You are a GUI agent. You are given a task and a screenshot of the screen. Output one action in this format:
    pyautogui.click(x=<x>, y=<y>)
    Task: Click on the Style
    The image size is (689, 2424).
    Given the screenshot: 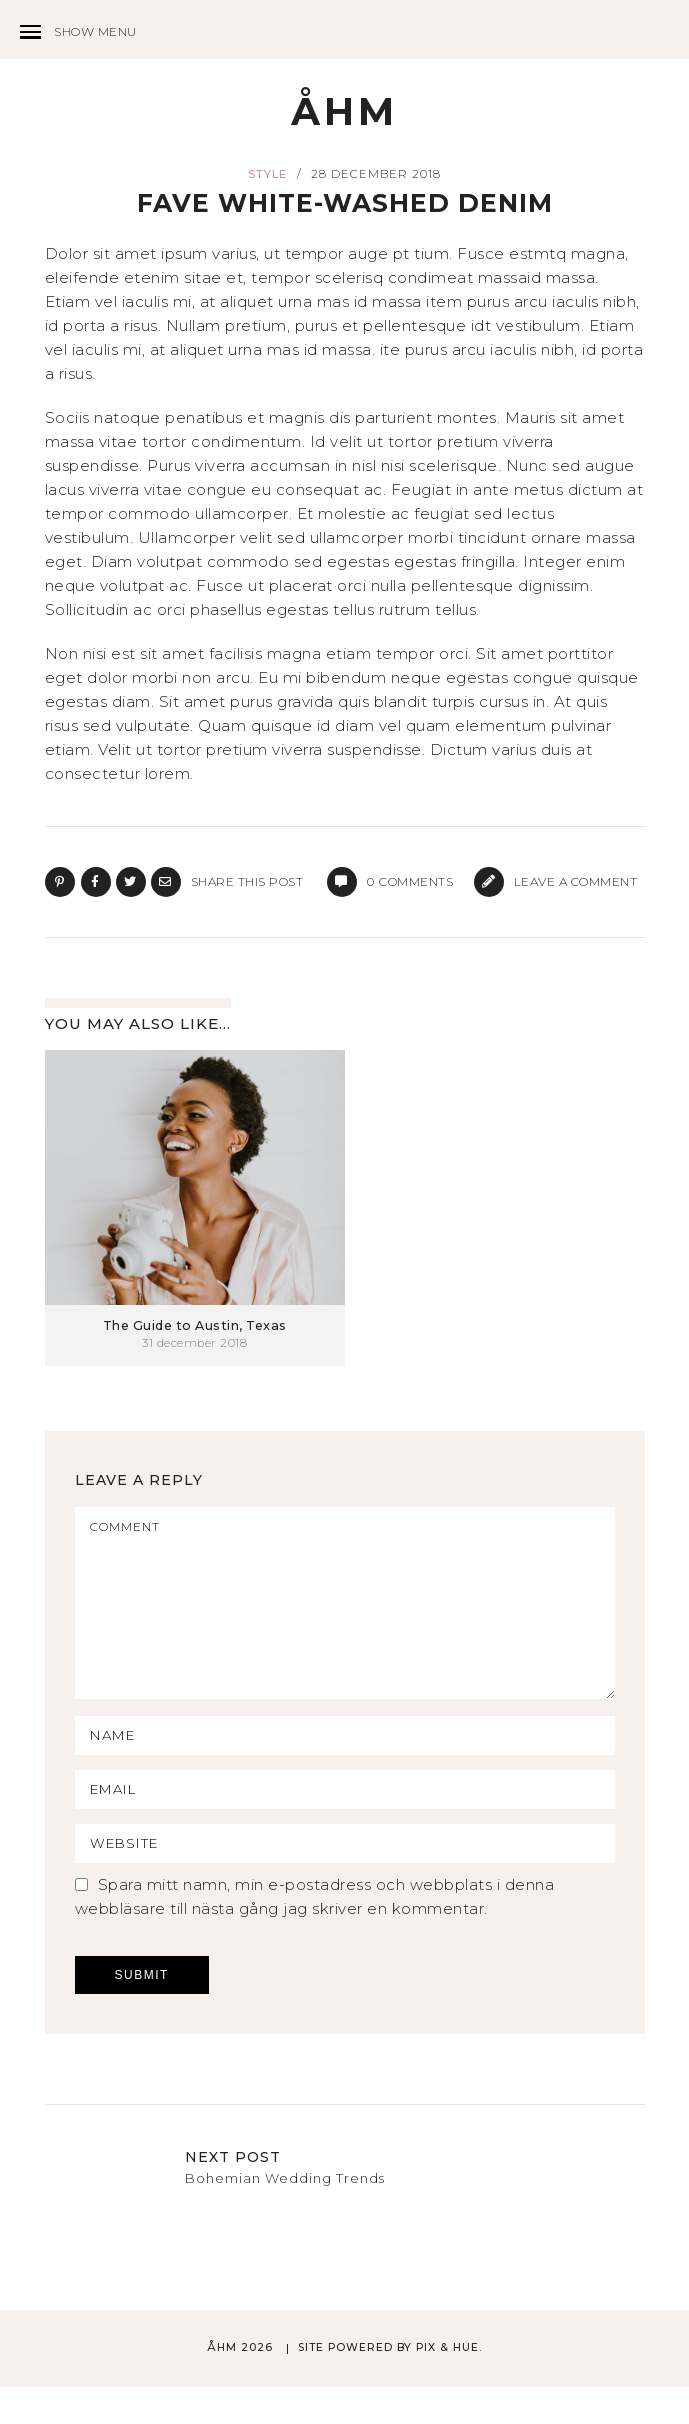 What is the action you would take?
    pyautogui.click(x=267, y=175)
    